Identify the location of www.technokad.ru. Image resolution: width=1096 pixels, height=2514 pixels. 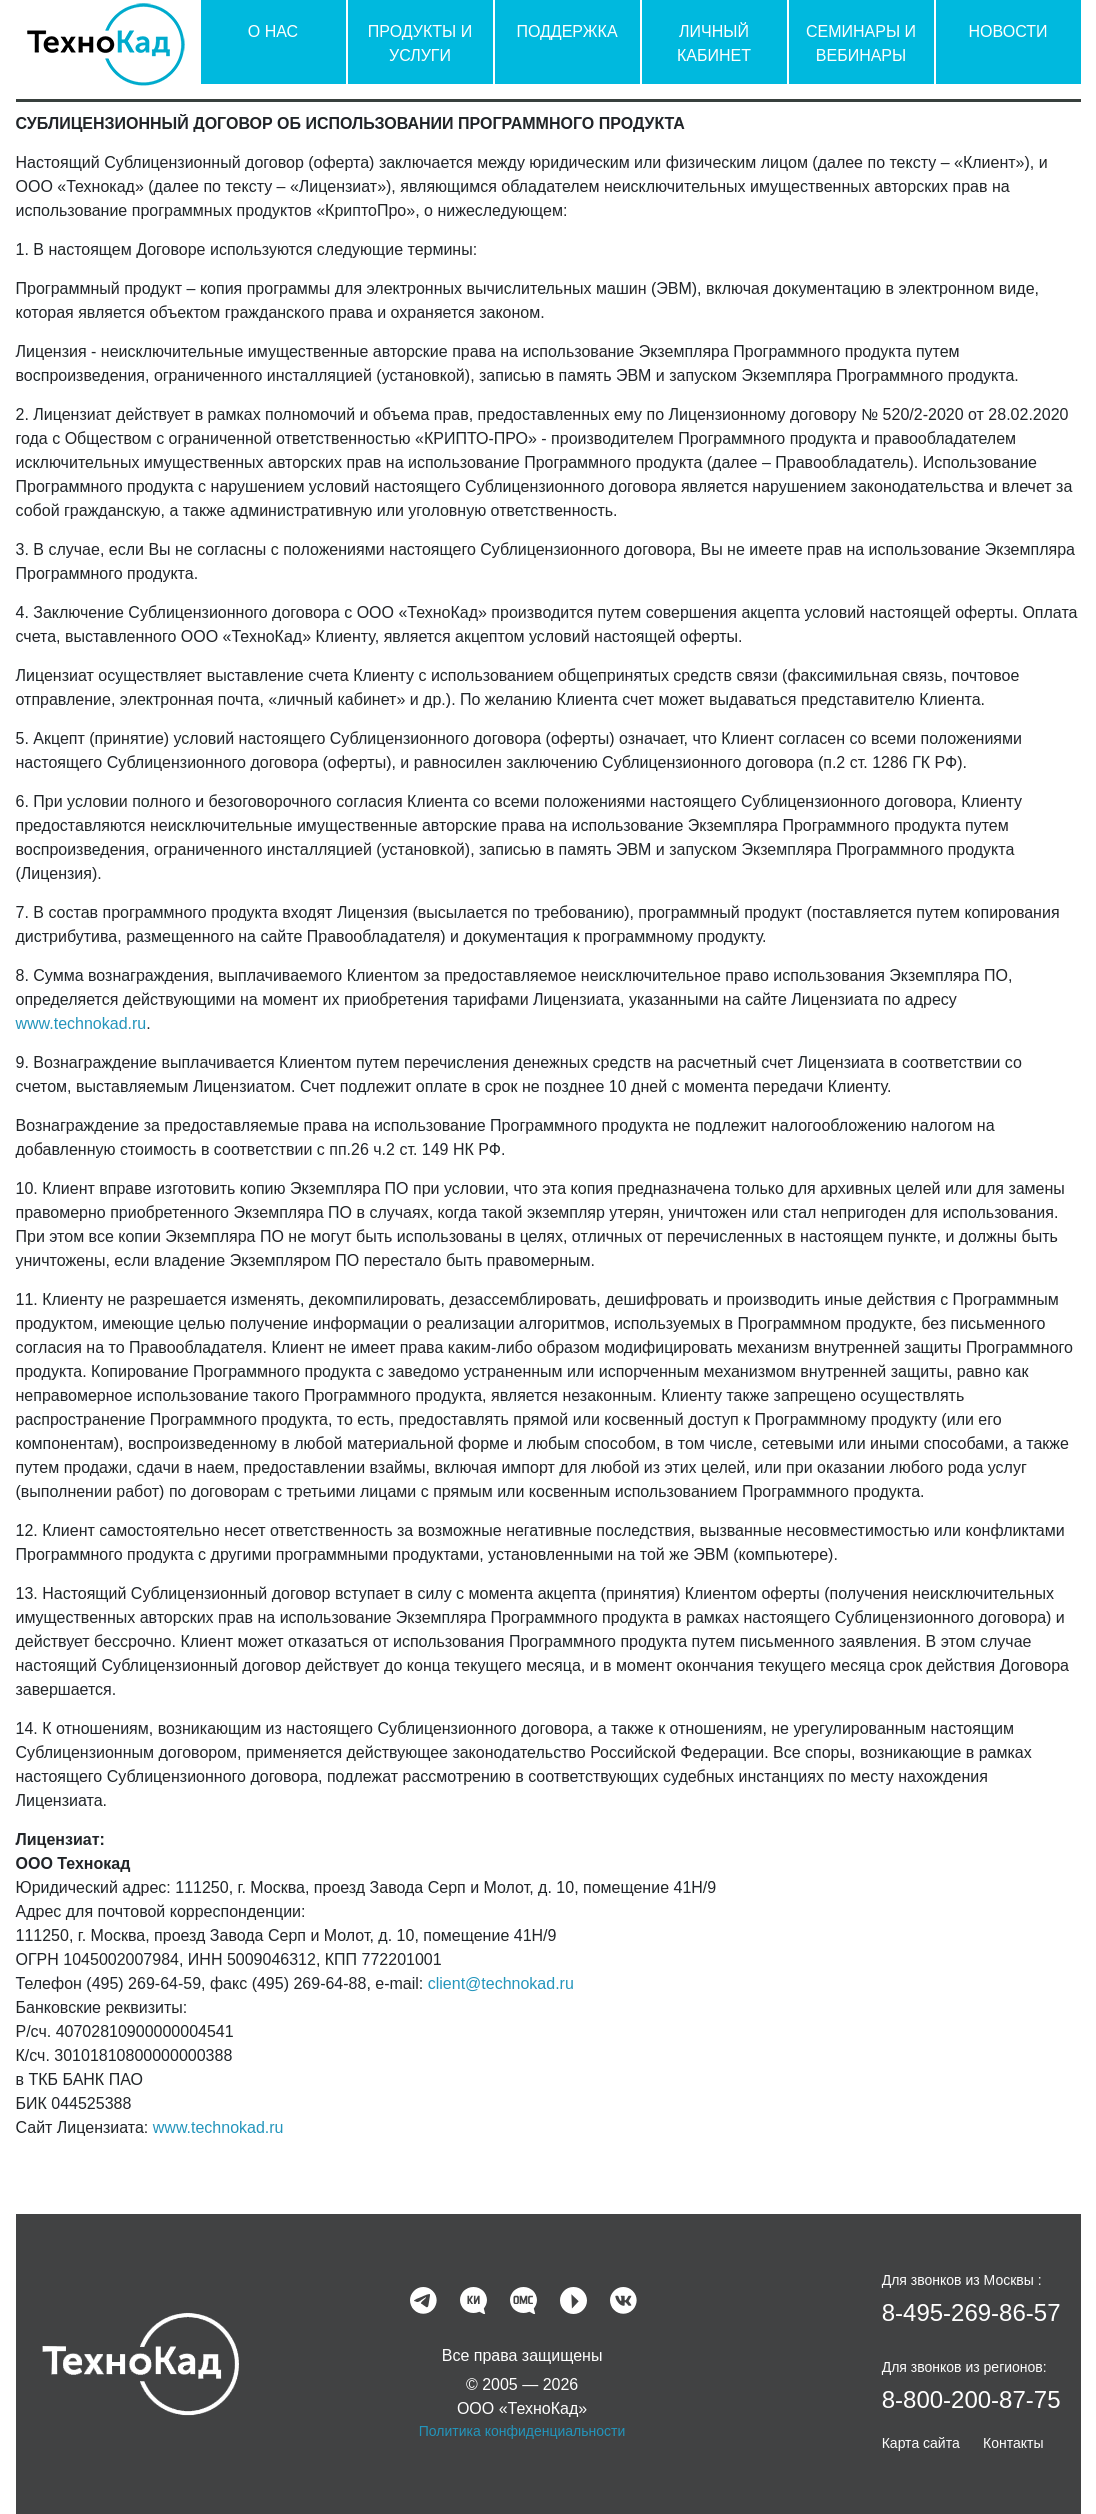
(81, 1023).